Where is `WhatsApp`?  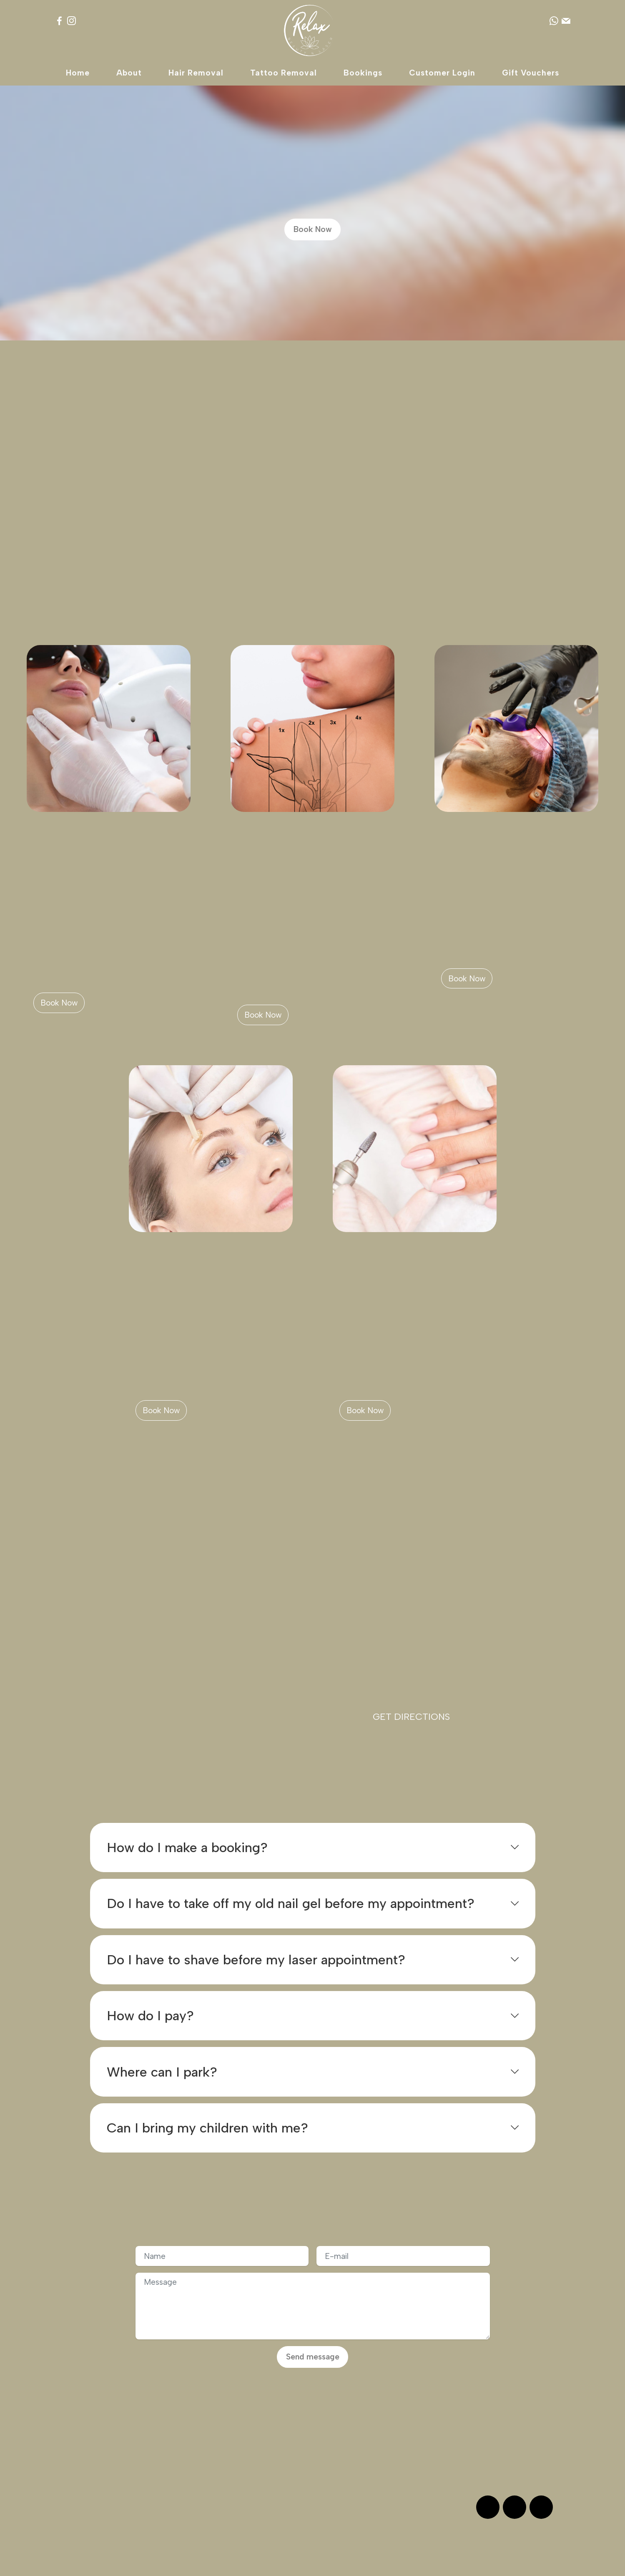
WhatsApp is located at coordinates (462, 2450).